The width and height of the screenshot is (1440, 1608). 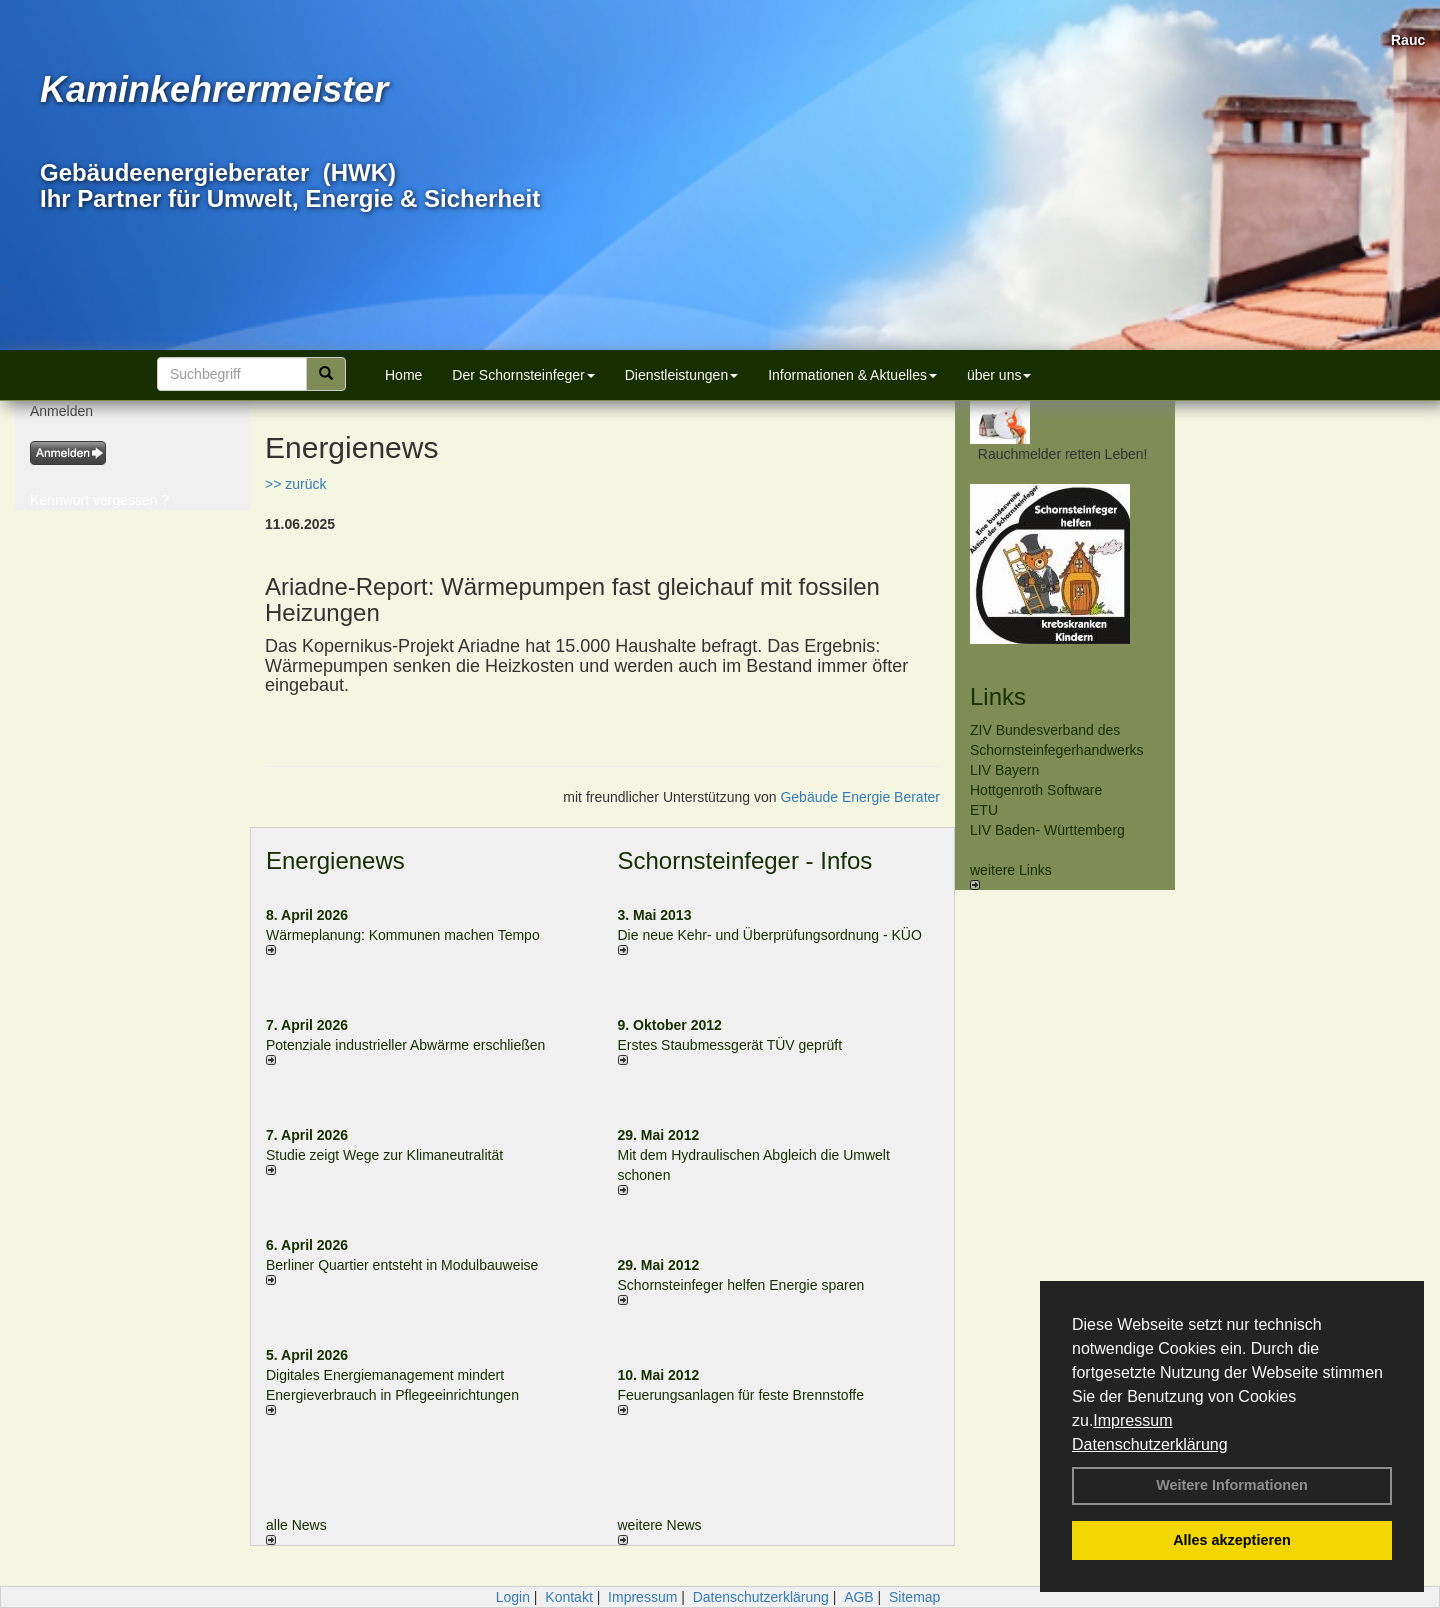 I want to click on LIV Baden- Württemberg, so click(x=1047, y=830).